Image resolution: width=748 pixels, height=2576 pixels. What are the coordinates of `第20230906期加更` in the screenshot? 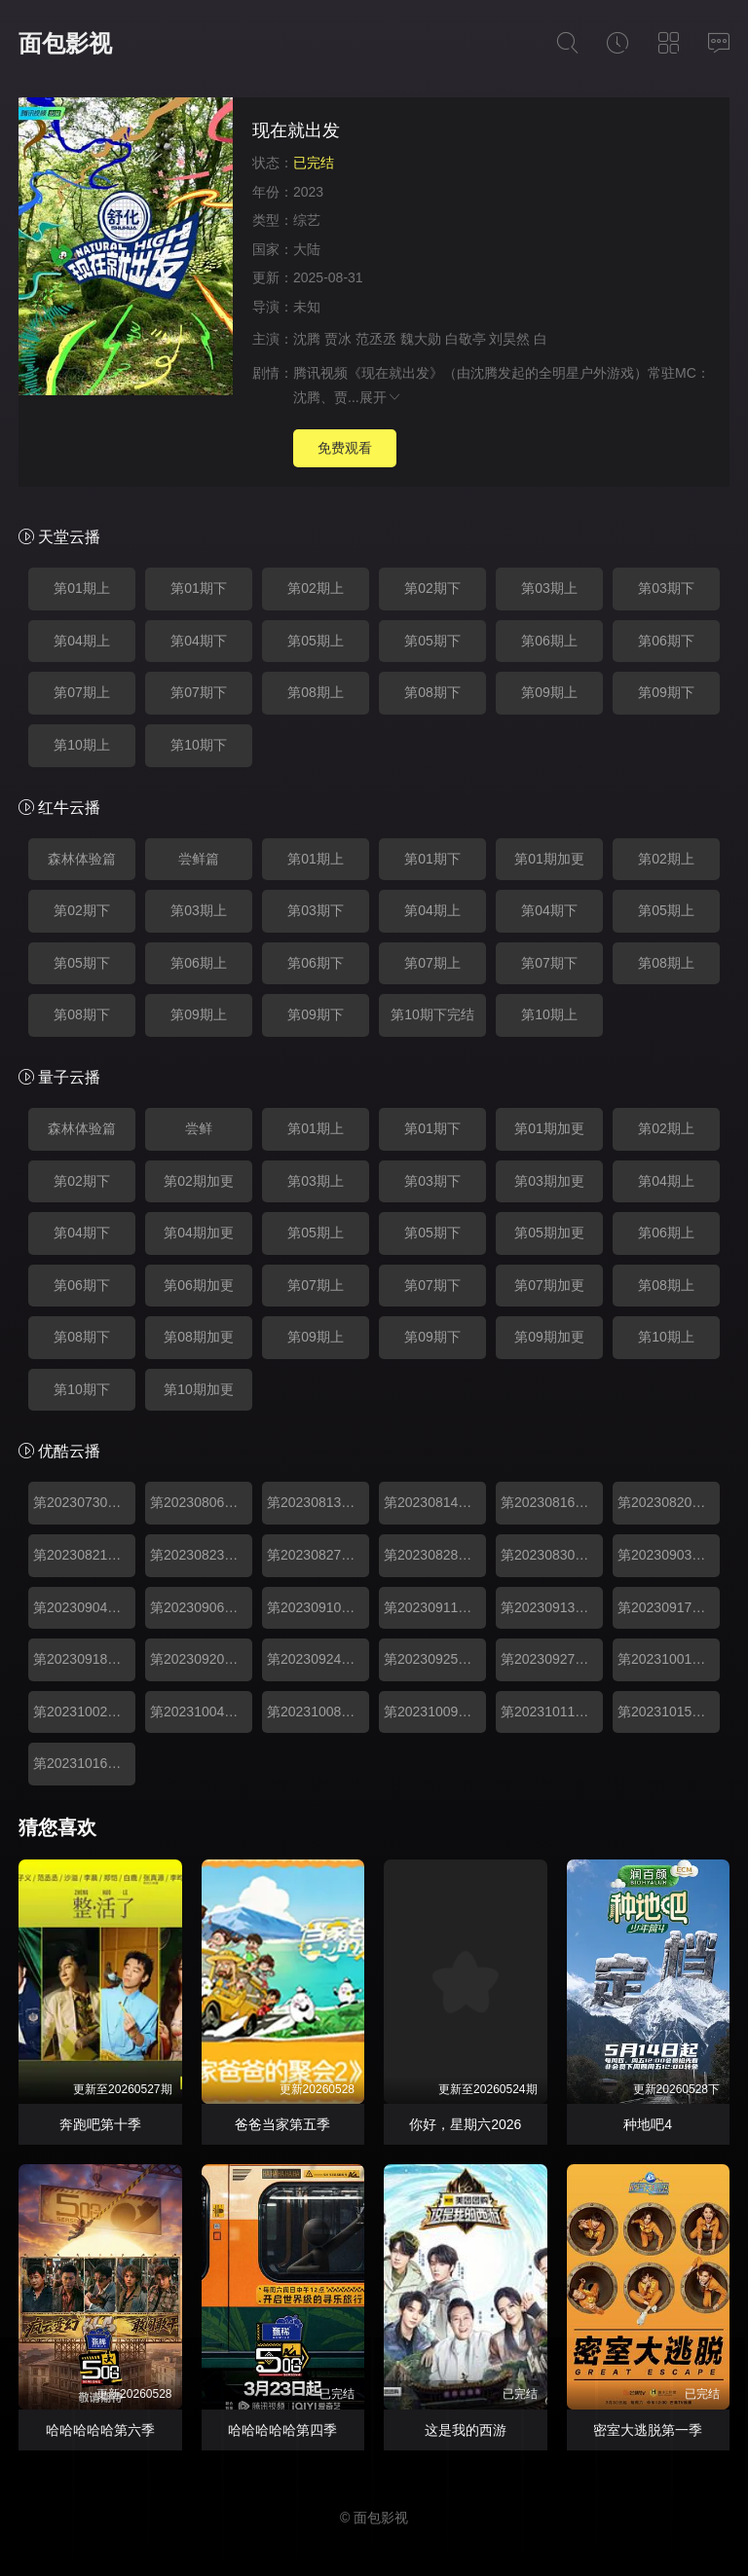 It's located at (201, 1607).